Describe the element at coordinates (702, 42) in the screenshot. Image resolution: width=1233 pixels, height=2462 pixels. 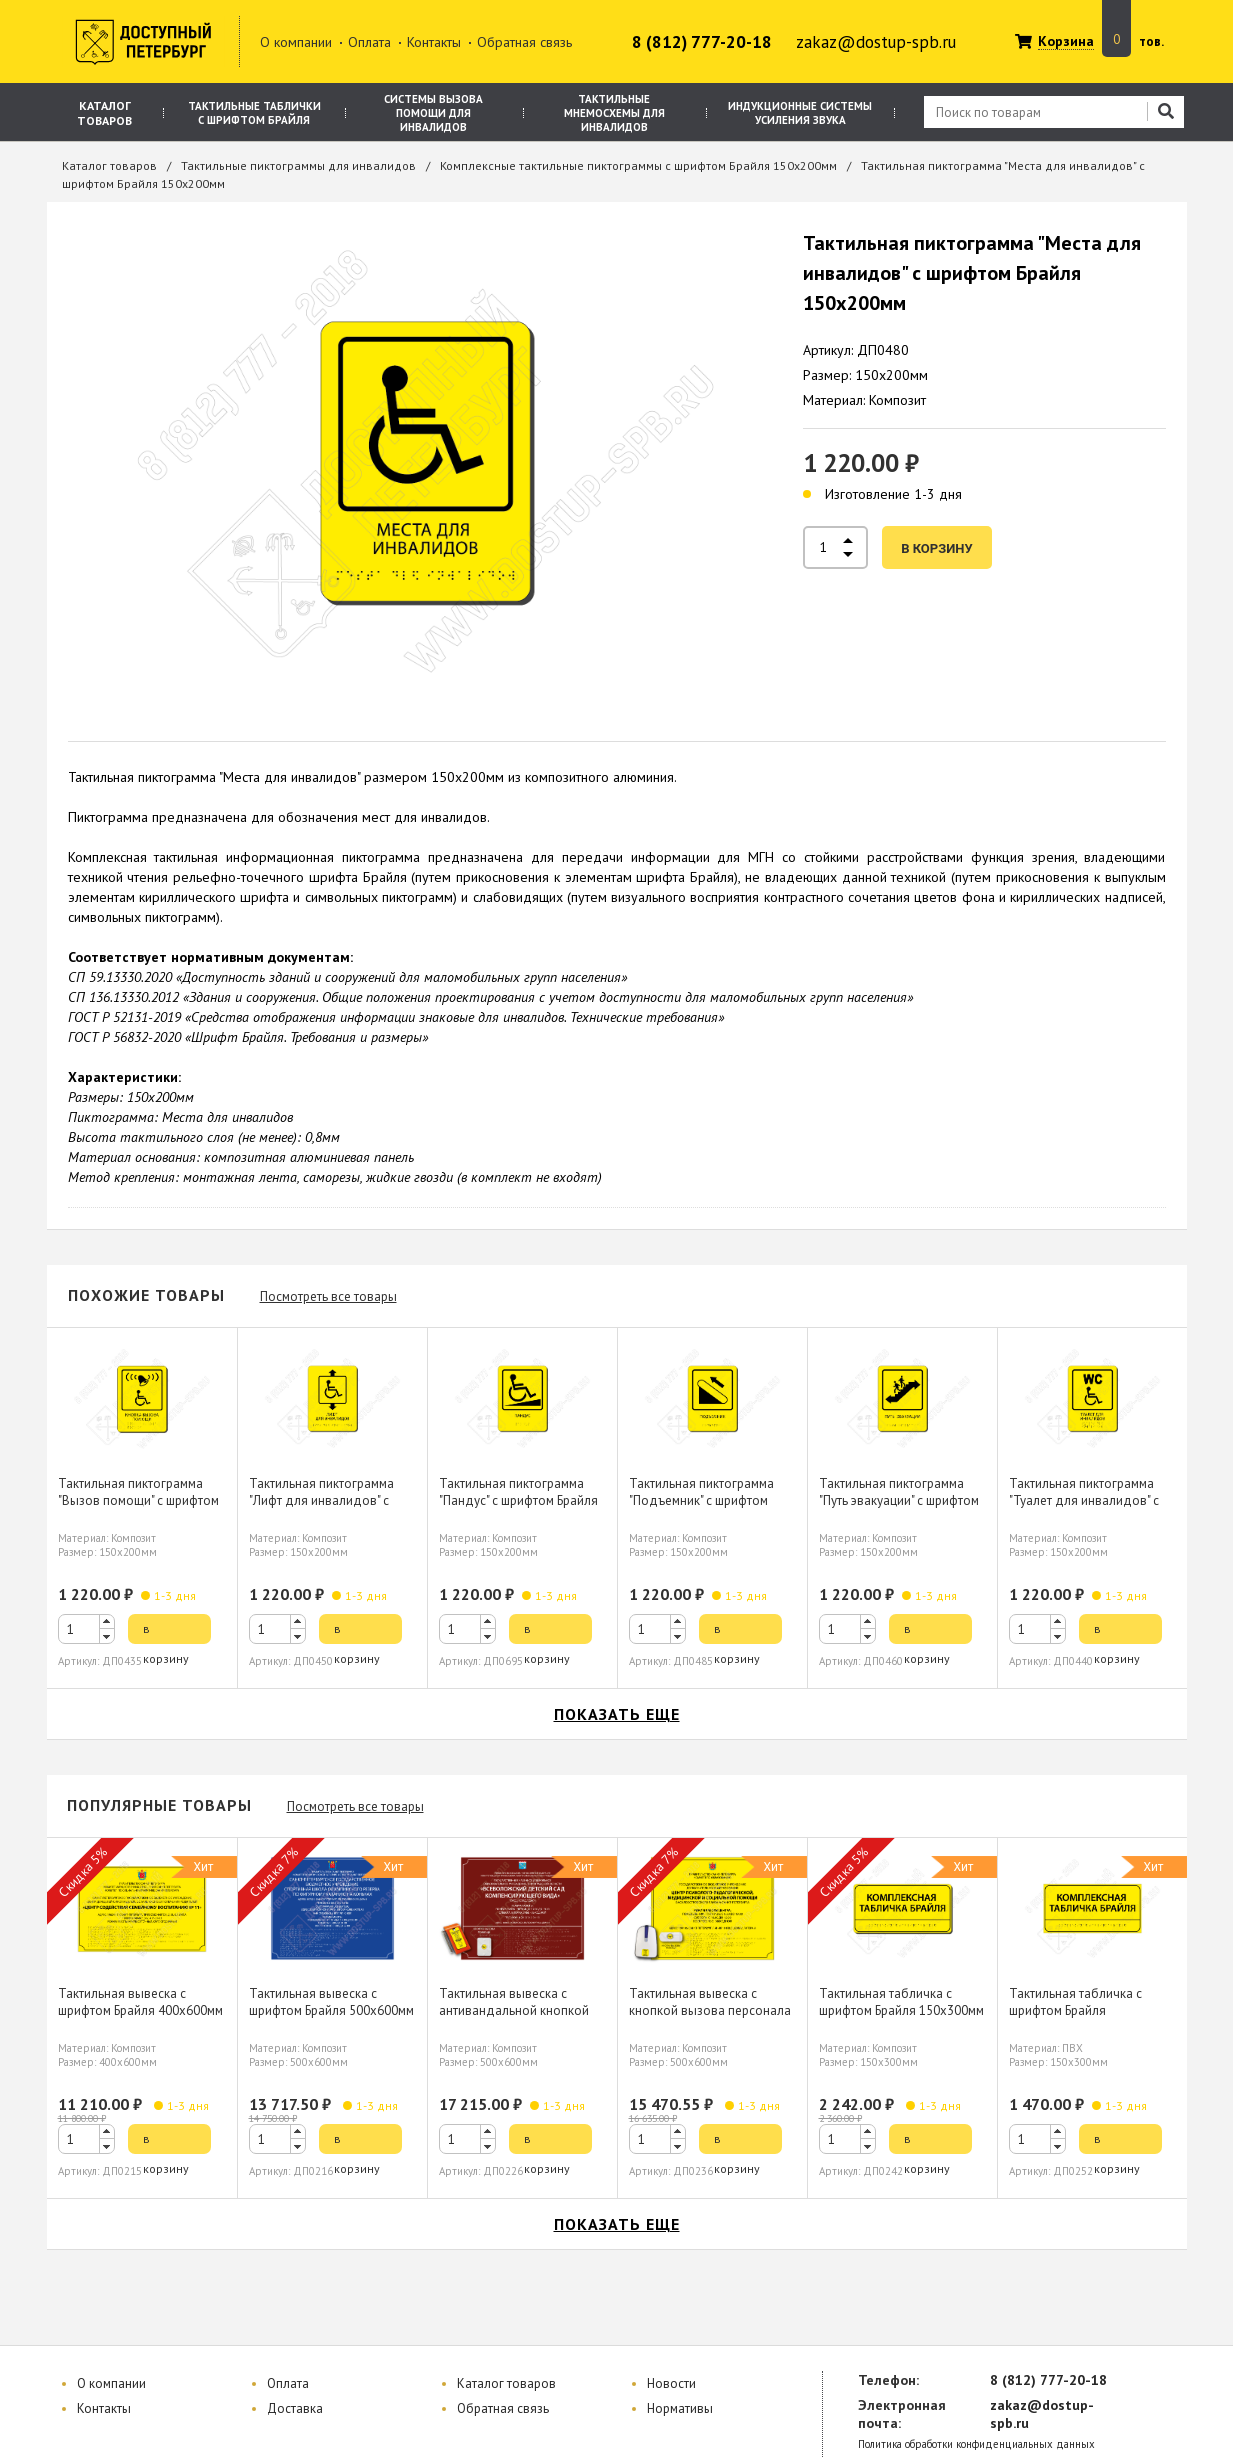
I see `8 (812) 777-20-18` at that location.